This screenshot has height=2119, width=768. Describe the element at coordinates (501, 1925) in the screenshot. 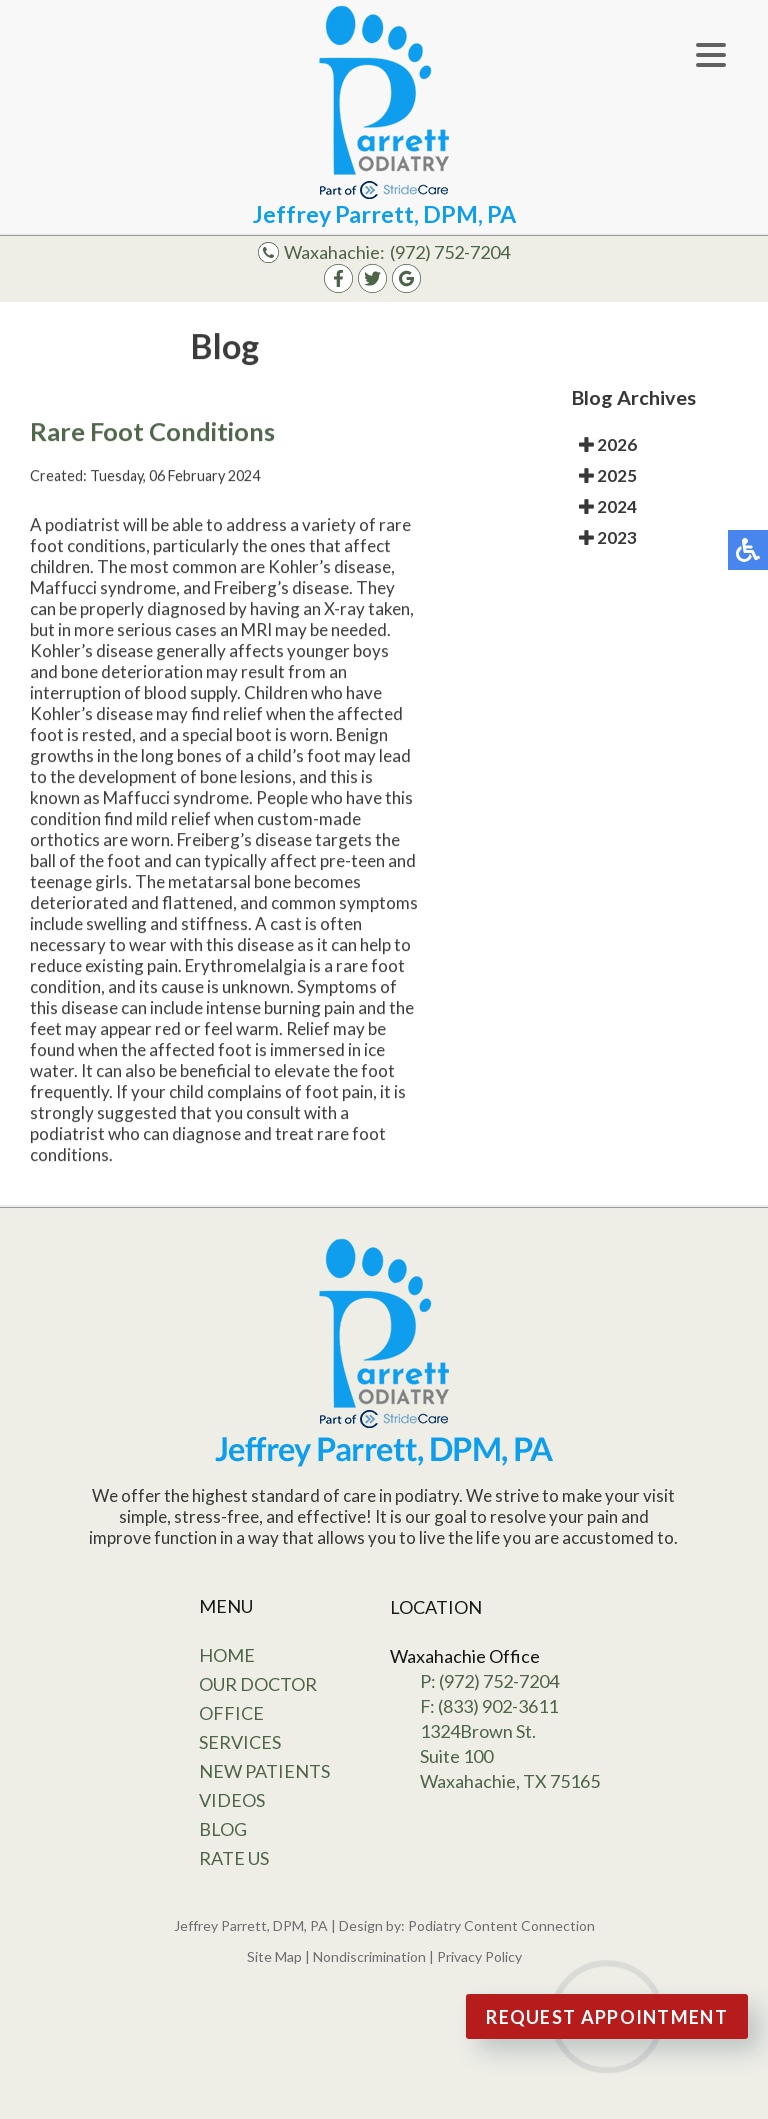

I see `Podiatry Content Connection` at that location.